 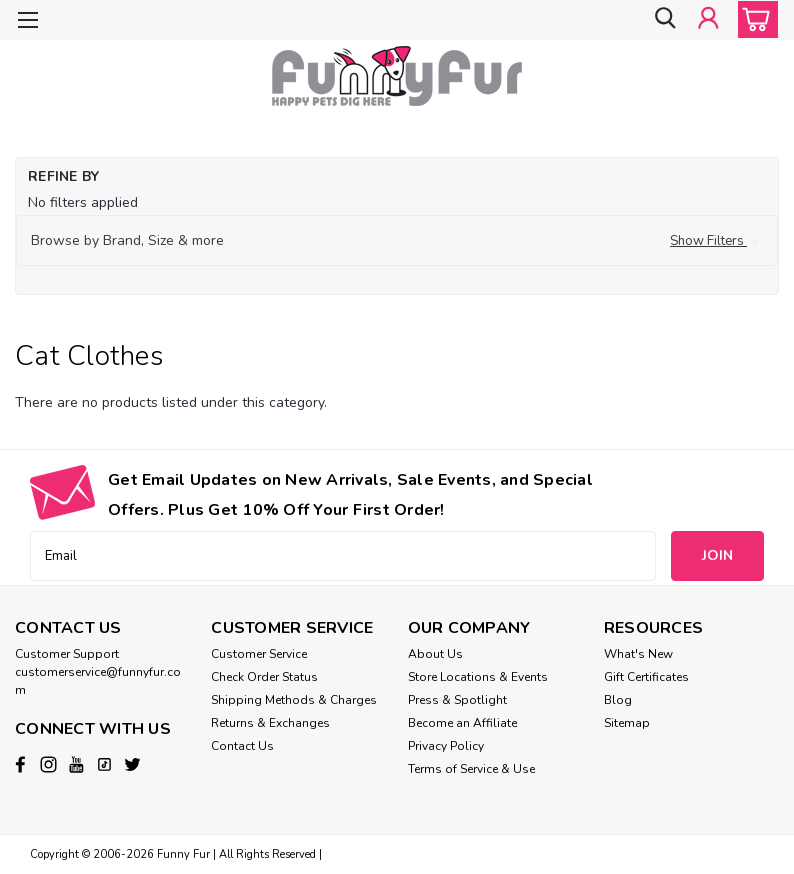 I want to click on [search], so click(x=663, y=19).